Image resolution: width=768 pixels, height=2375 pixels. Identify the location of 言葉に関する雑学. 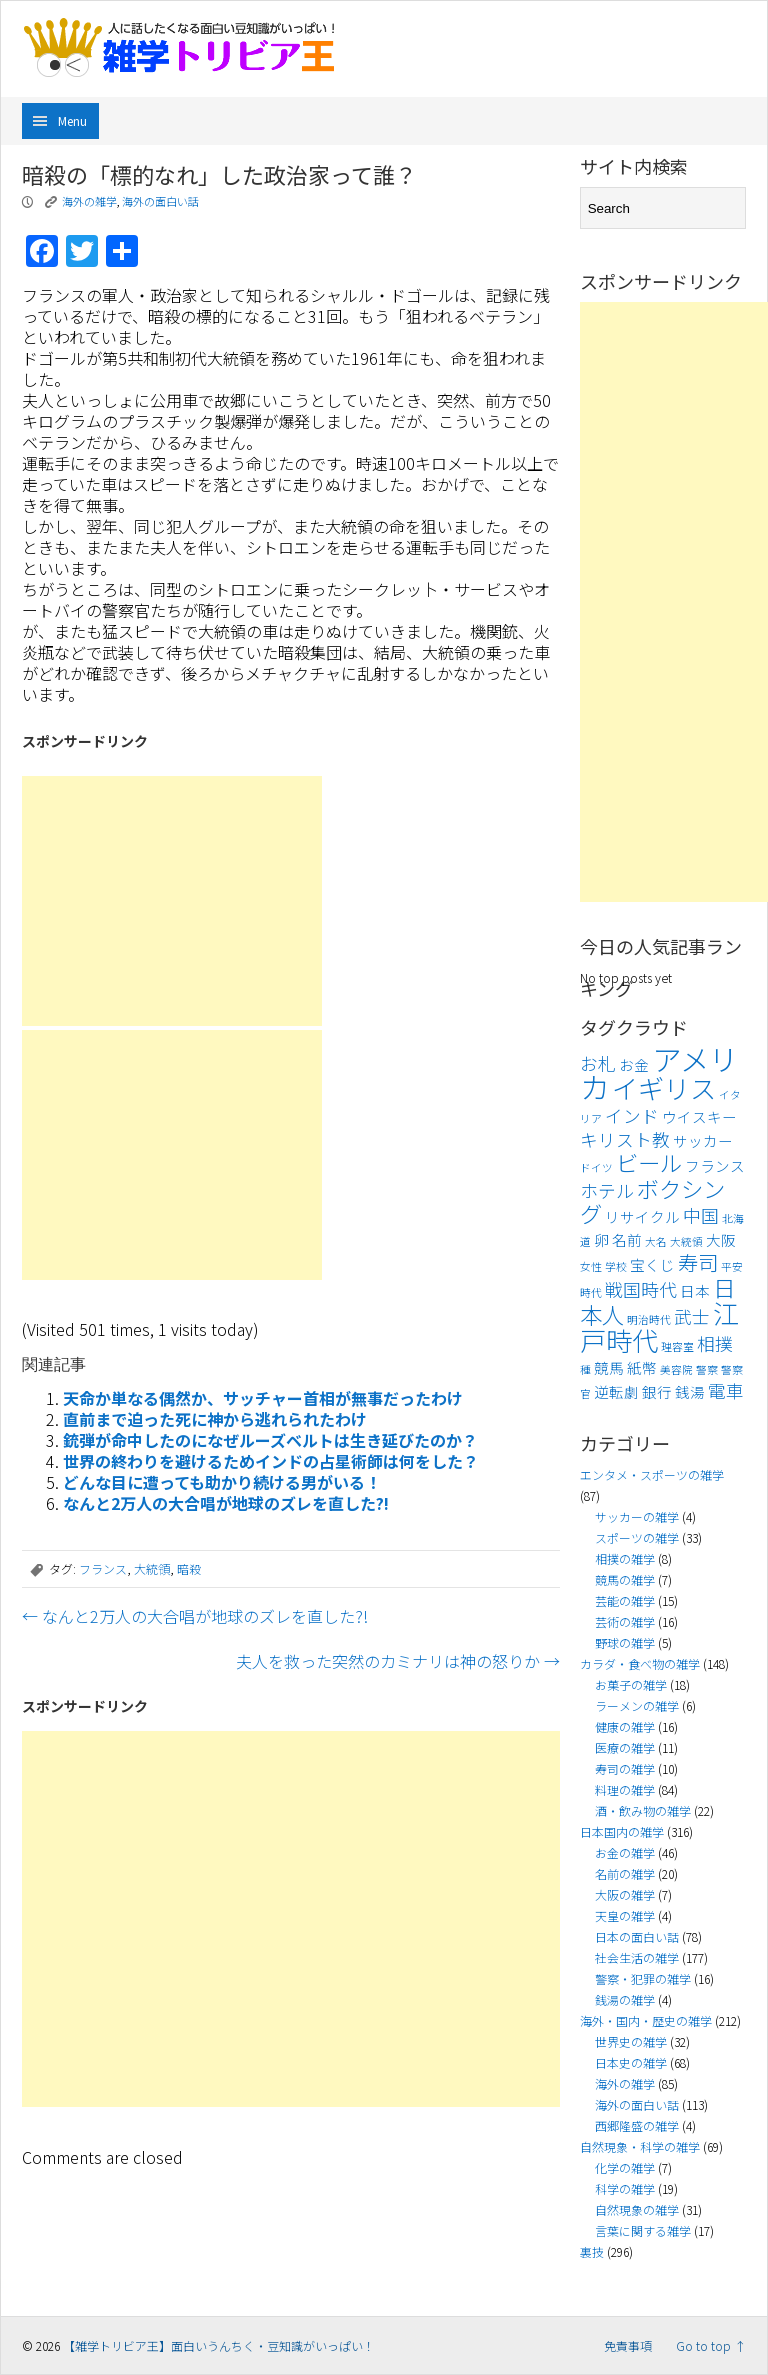
(643, 2230).